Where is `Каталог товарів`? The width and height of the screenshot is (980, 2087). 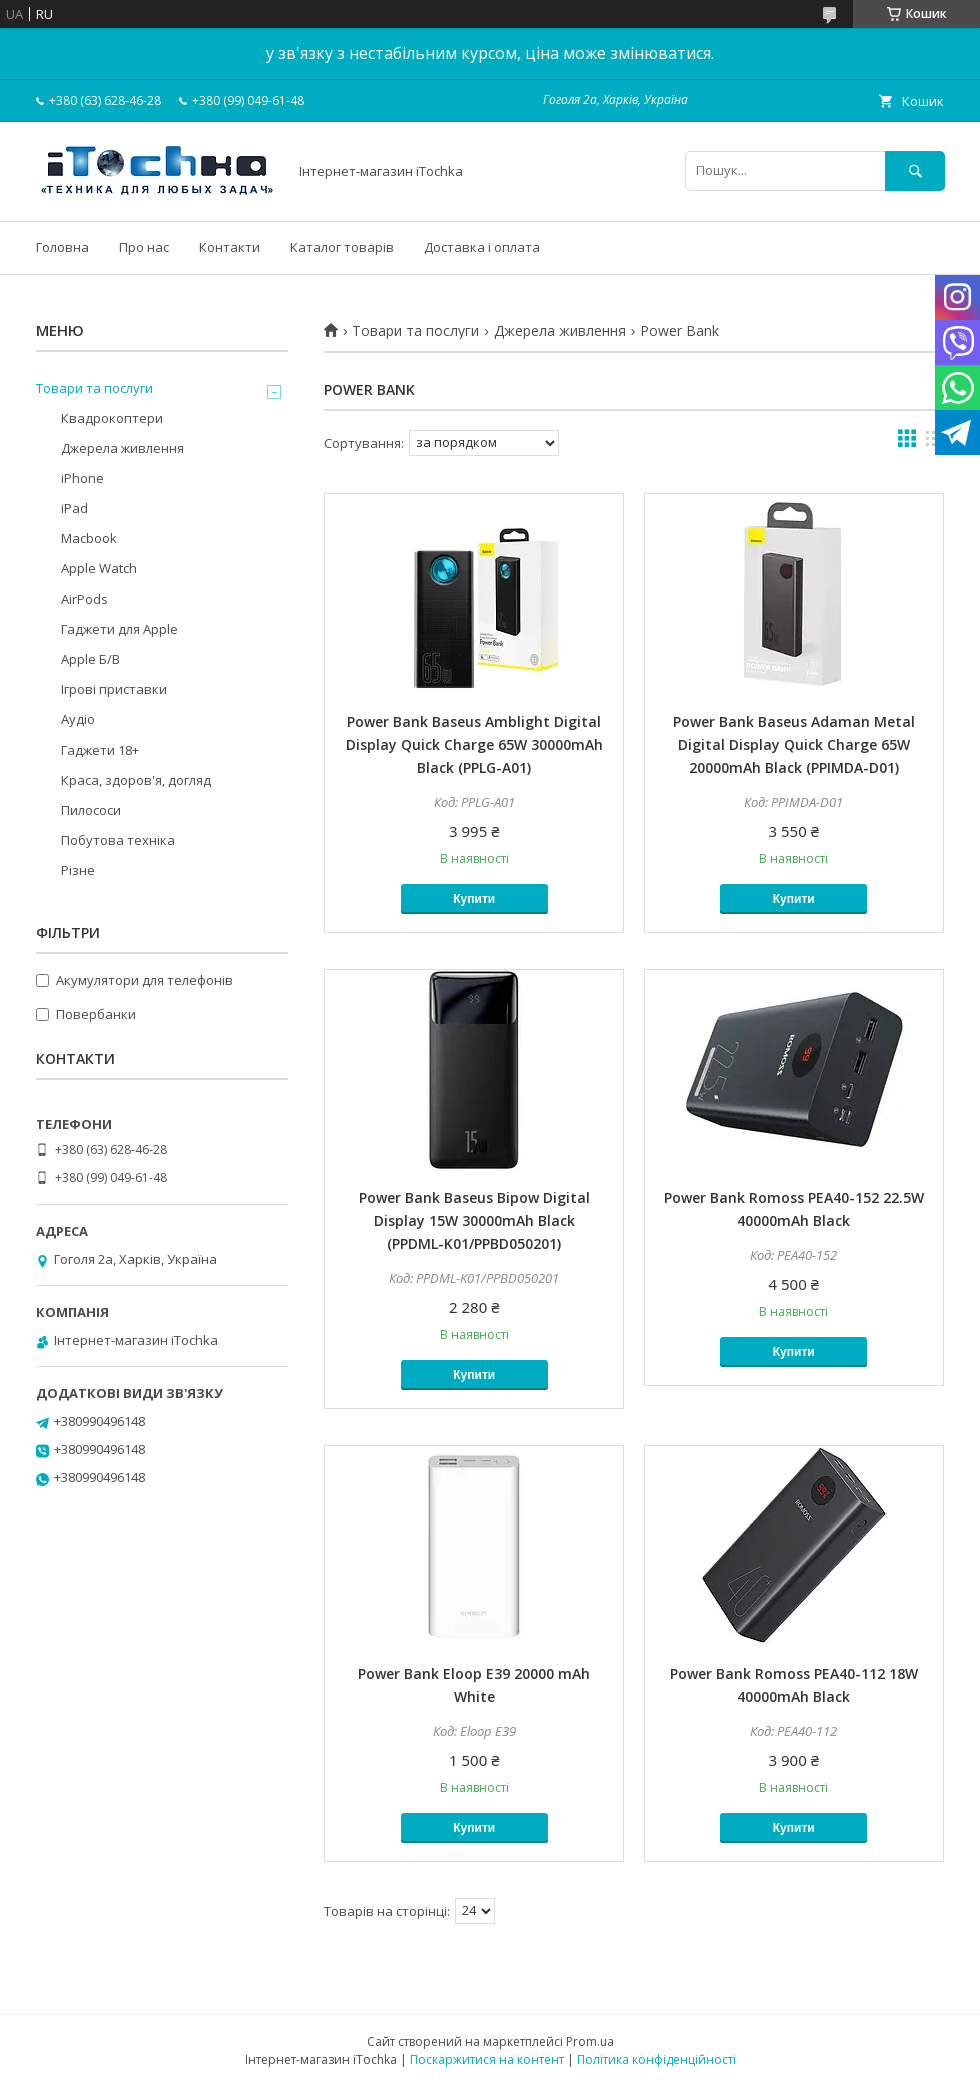
Каталог товарів is located at coordinates (342, 247).